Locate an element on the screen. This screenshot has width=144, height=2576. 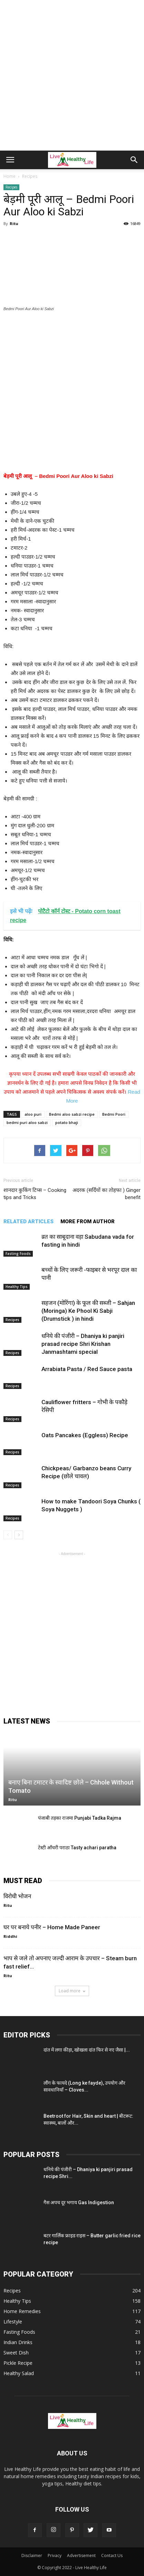
Home is located at coordinates (9, 176).